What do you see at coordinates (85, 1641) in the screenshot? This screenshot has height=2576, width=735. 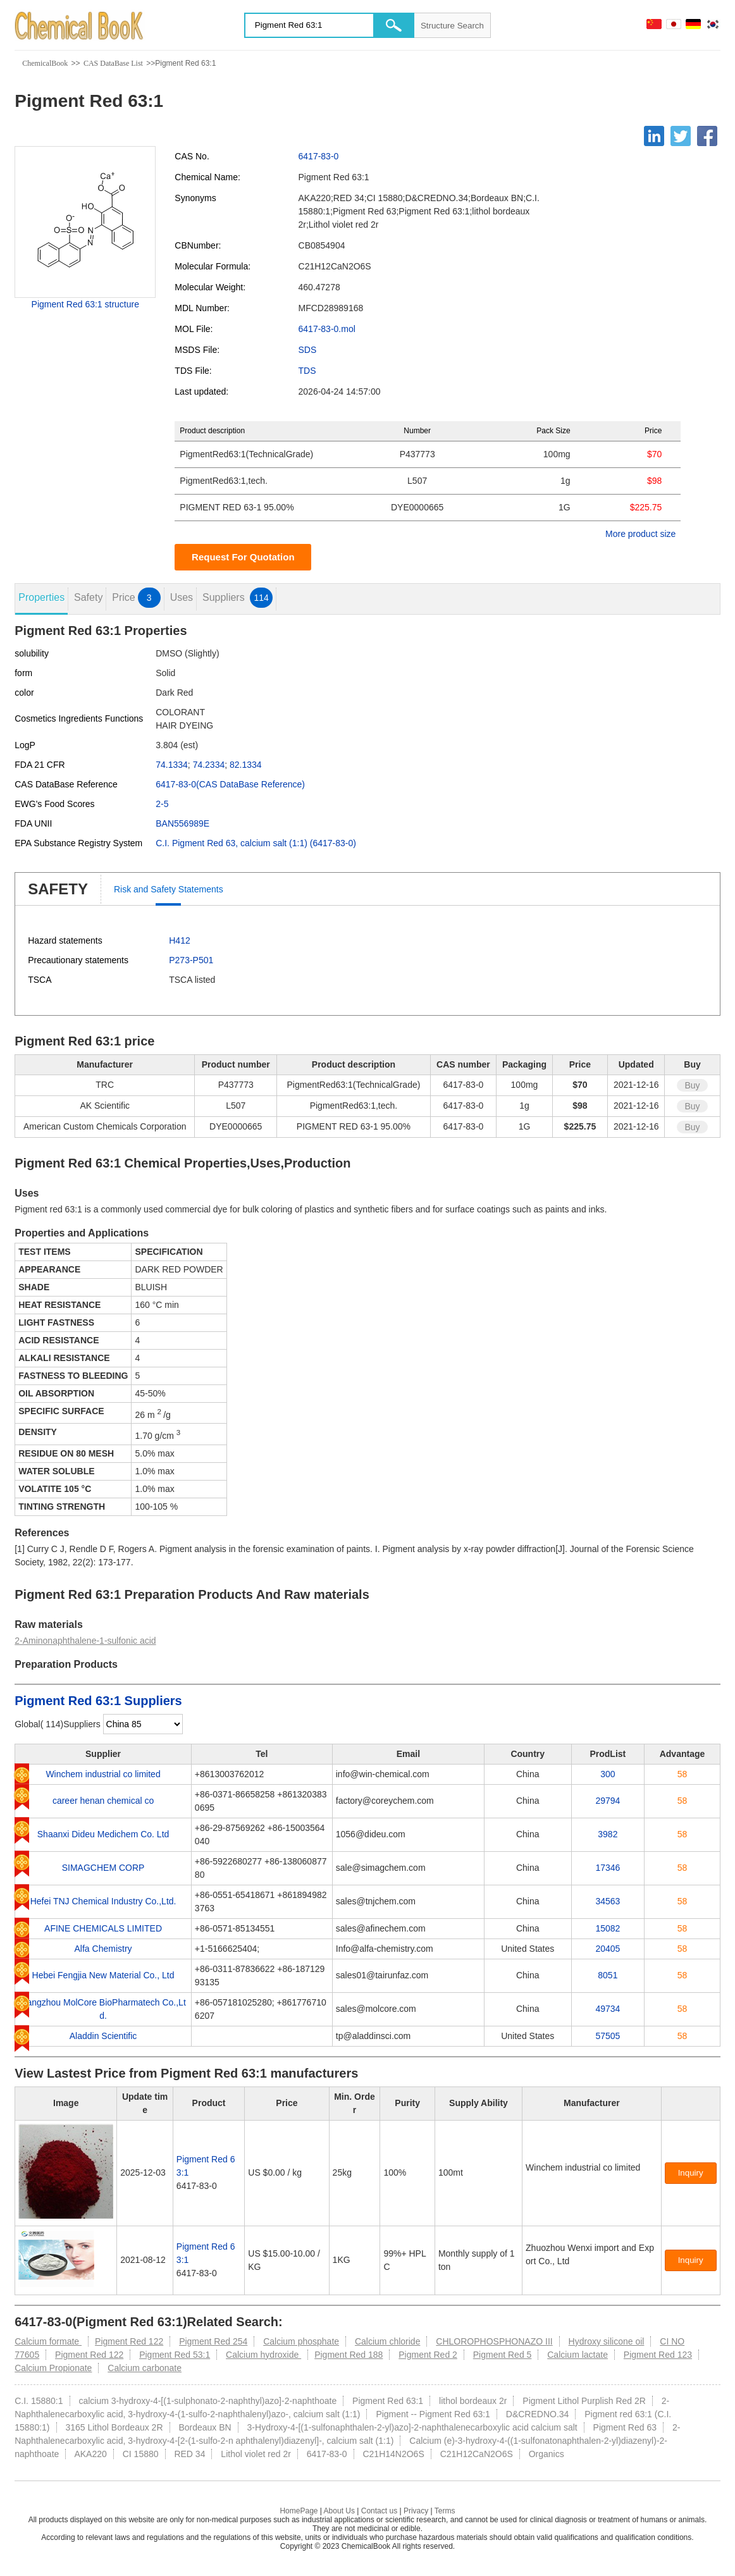 I see `2-Aminonaphthalene-1-sulfonic acid` at bounding box center [85, 1641].